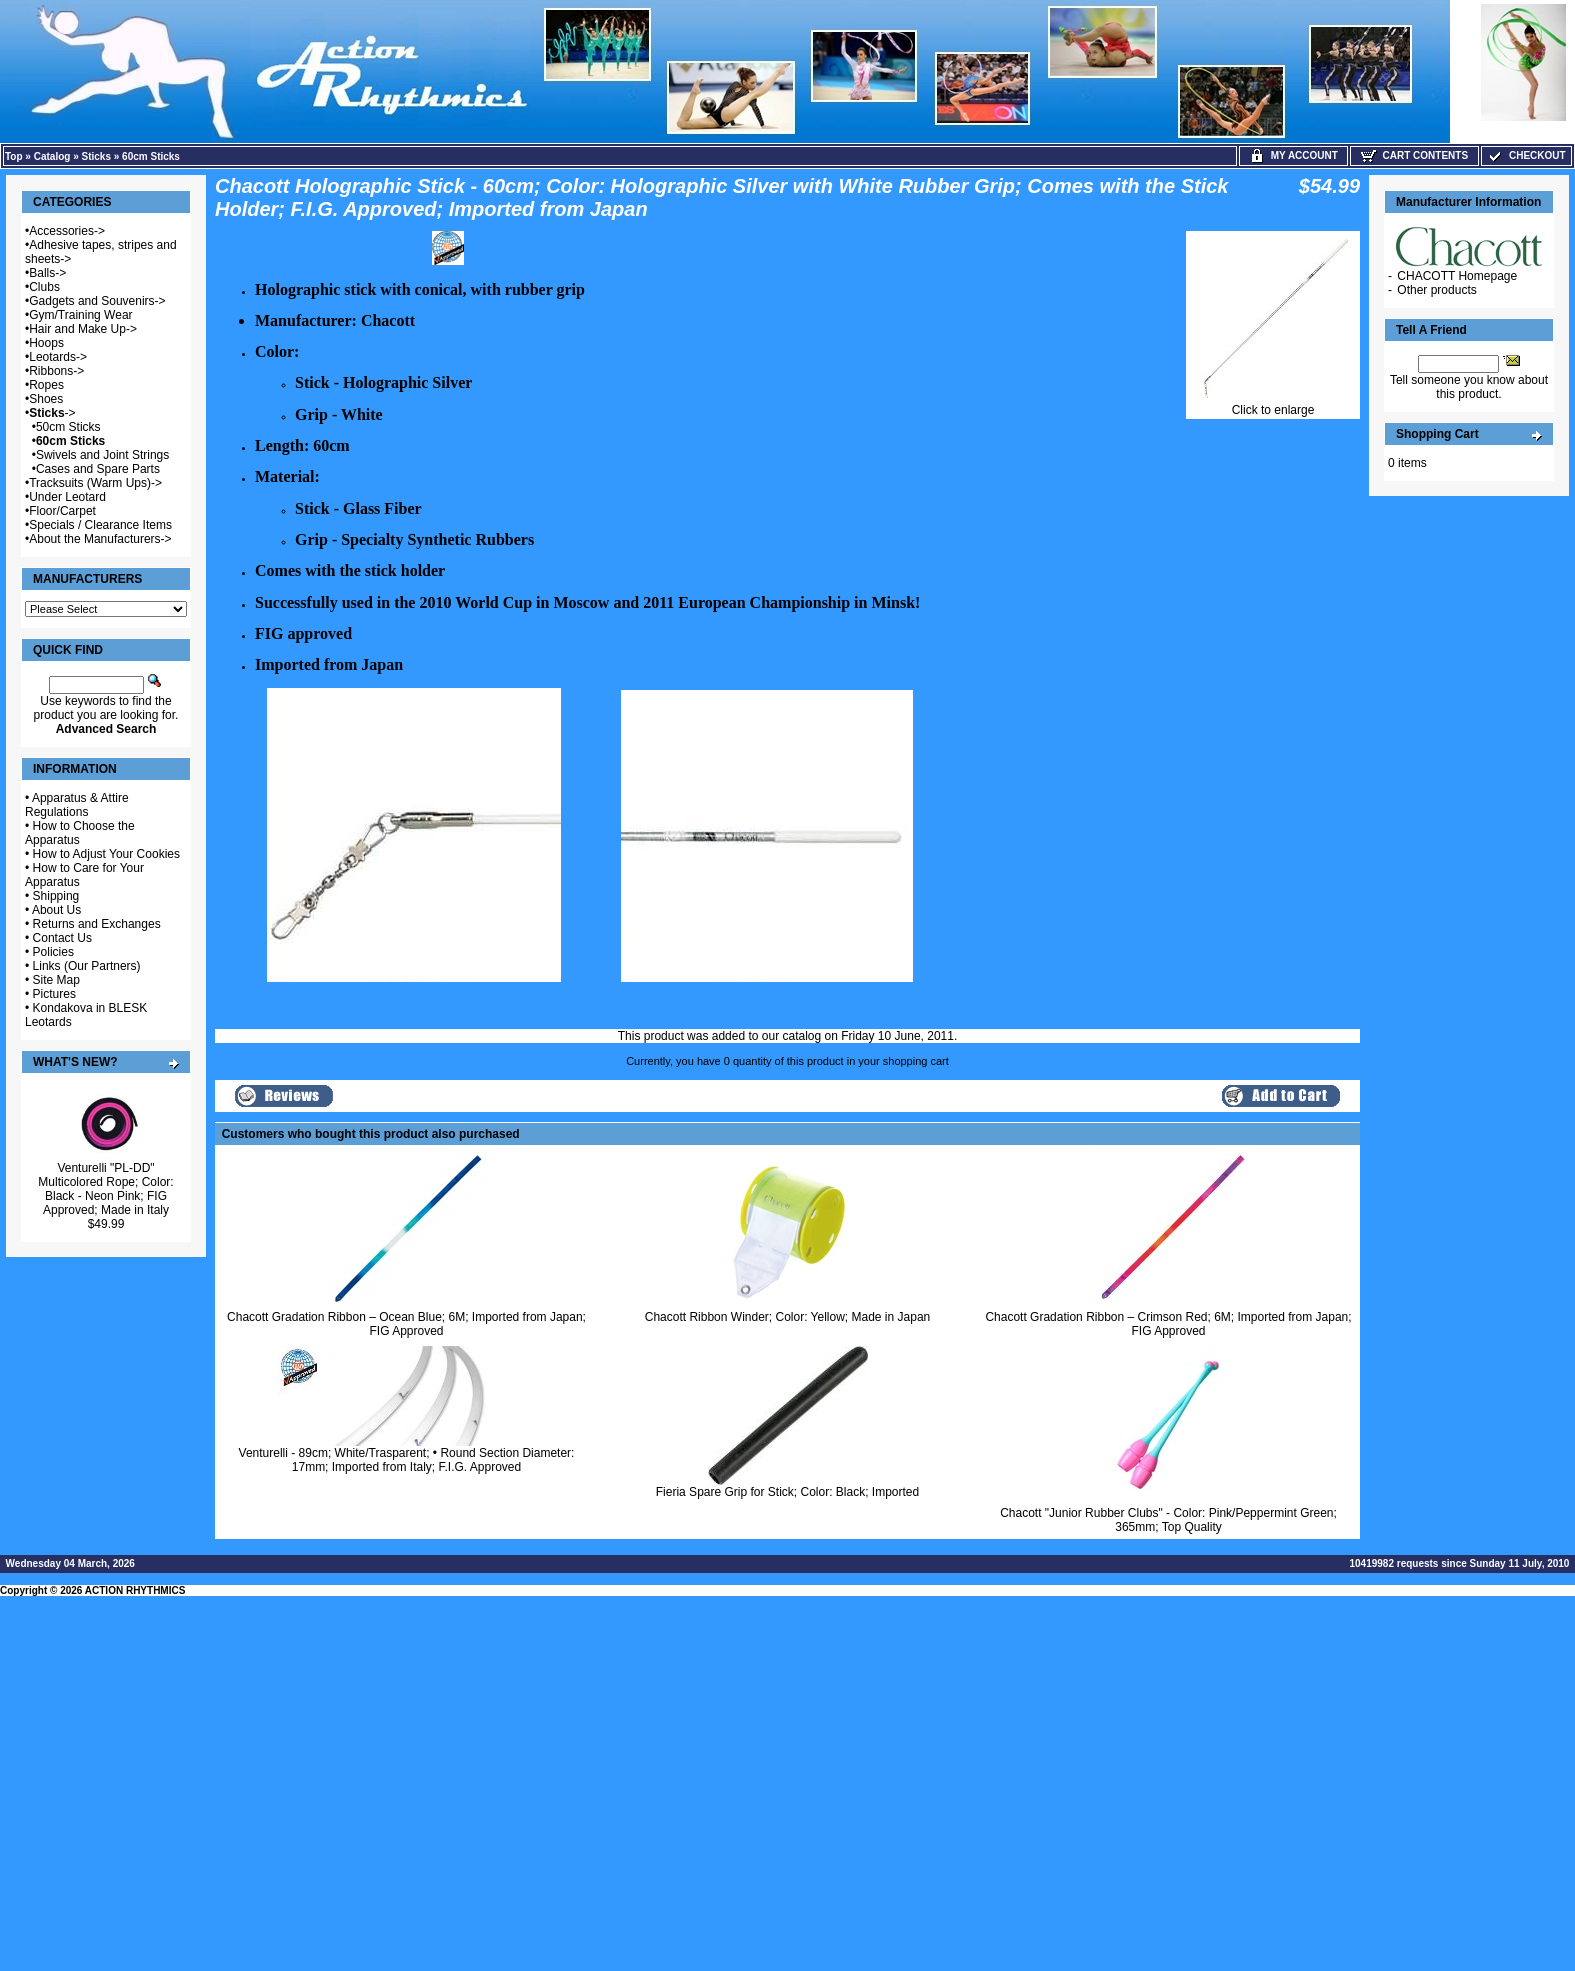 This screenshot has height=1971, width=1575. What do you see at coordinates (98, 469) in the screenshot?
I see `Cases and Spare Parts` at bounding box center [98, 469].